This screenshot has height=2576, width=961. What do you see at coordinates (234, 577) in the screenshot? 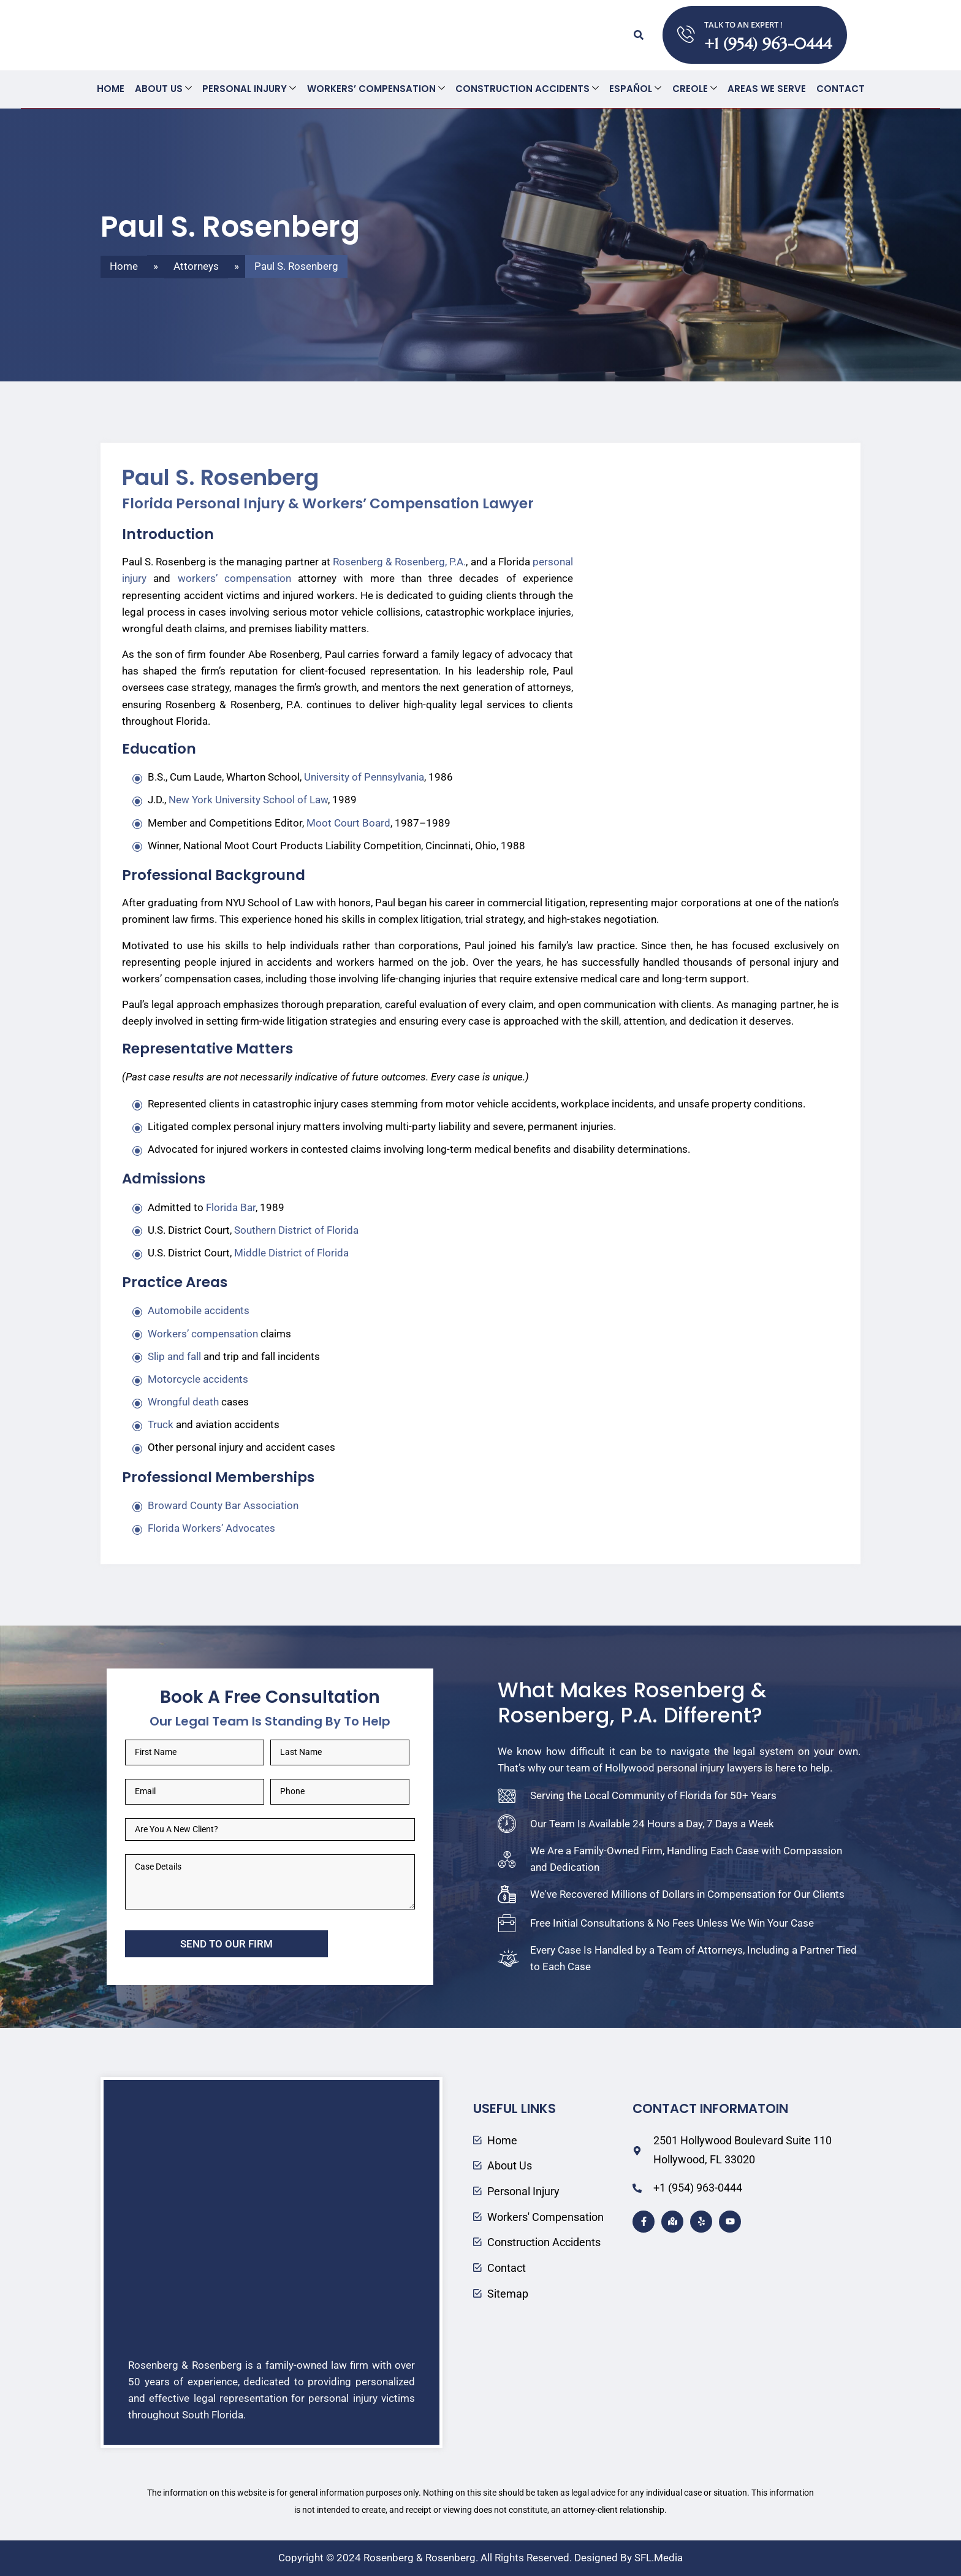
I see `workers’ compensation` at bounding box center [234, 577].